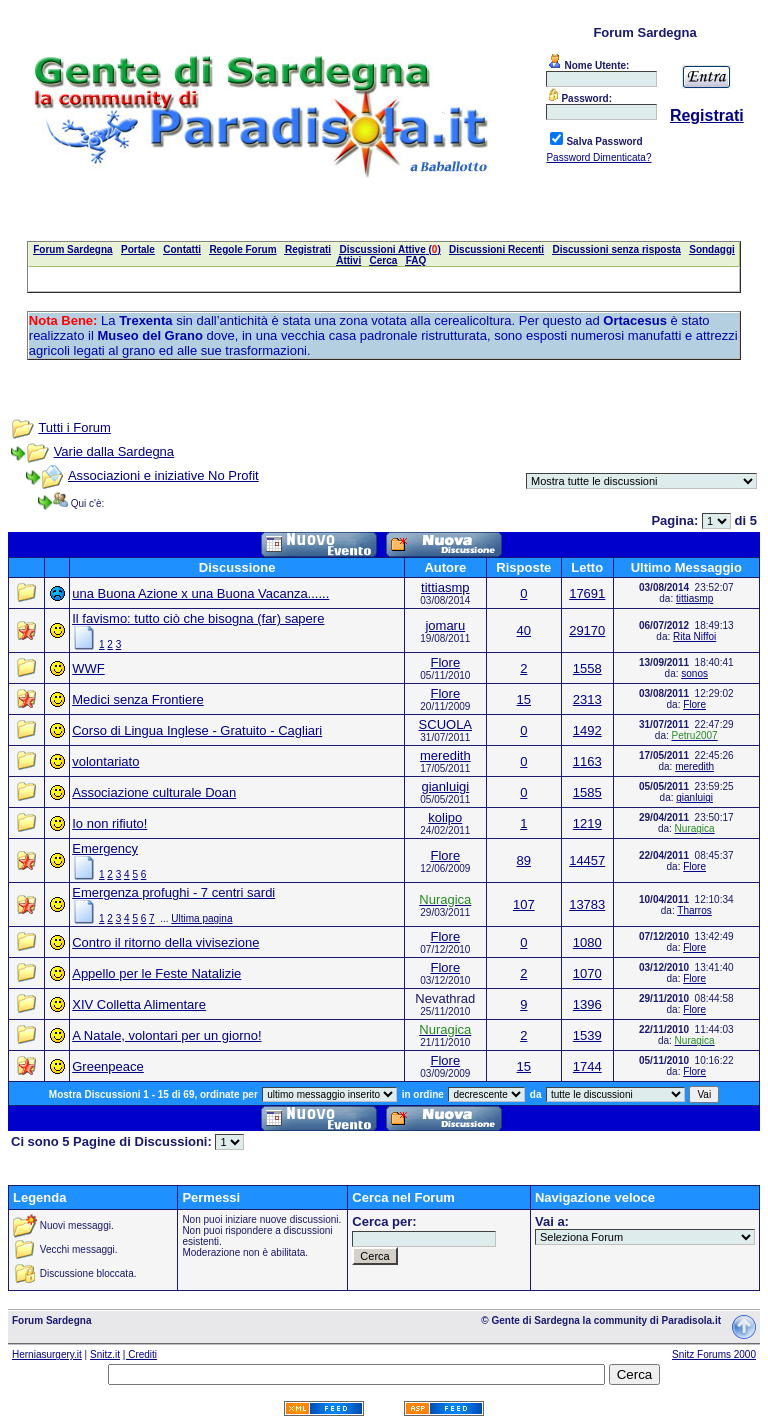  What do you see at coordinates (587, 1035) in the screenshot?
I see `1539` at bounding box center [587, 1035].